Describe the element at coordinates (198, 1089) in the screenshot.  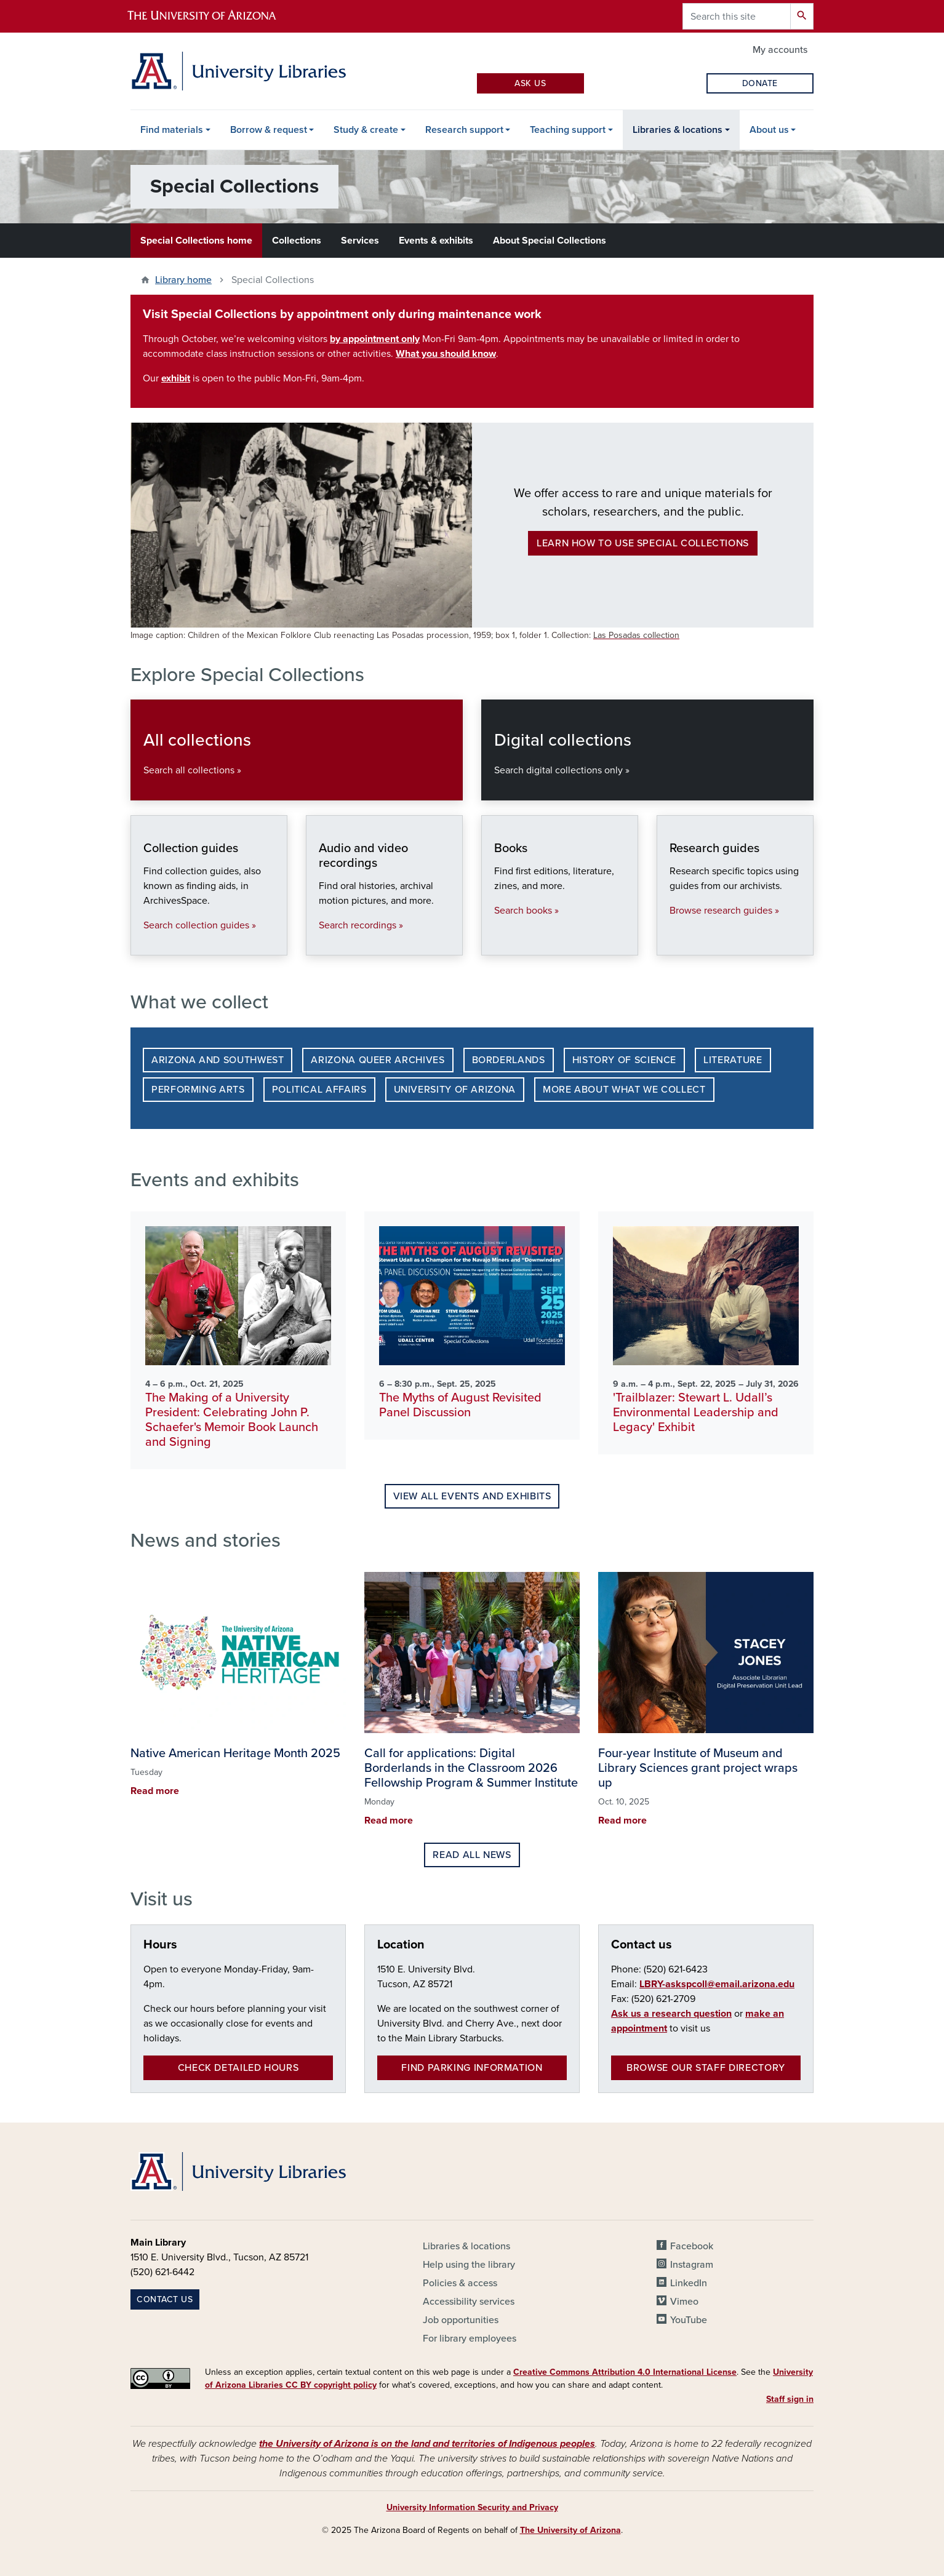
I see `Performing Arts` at that location.